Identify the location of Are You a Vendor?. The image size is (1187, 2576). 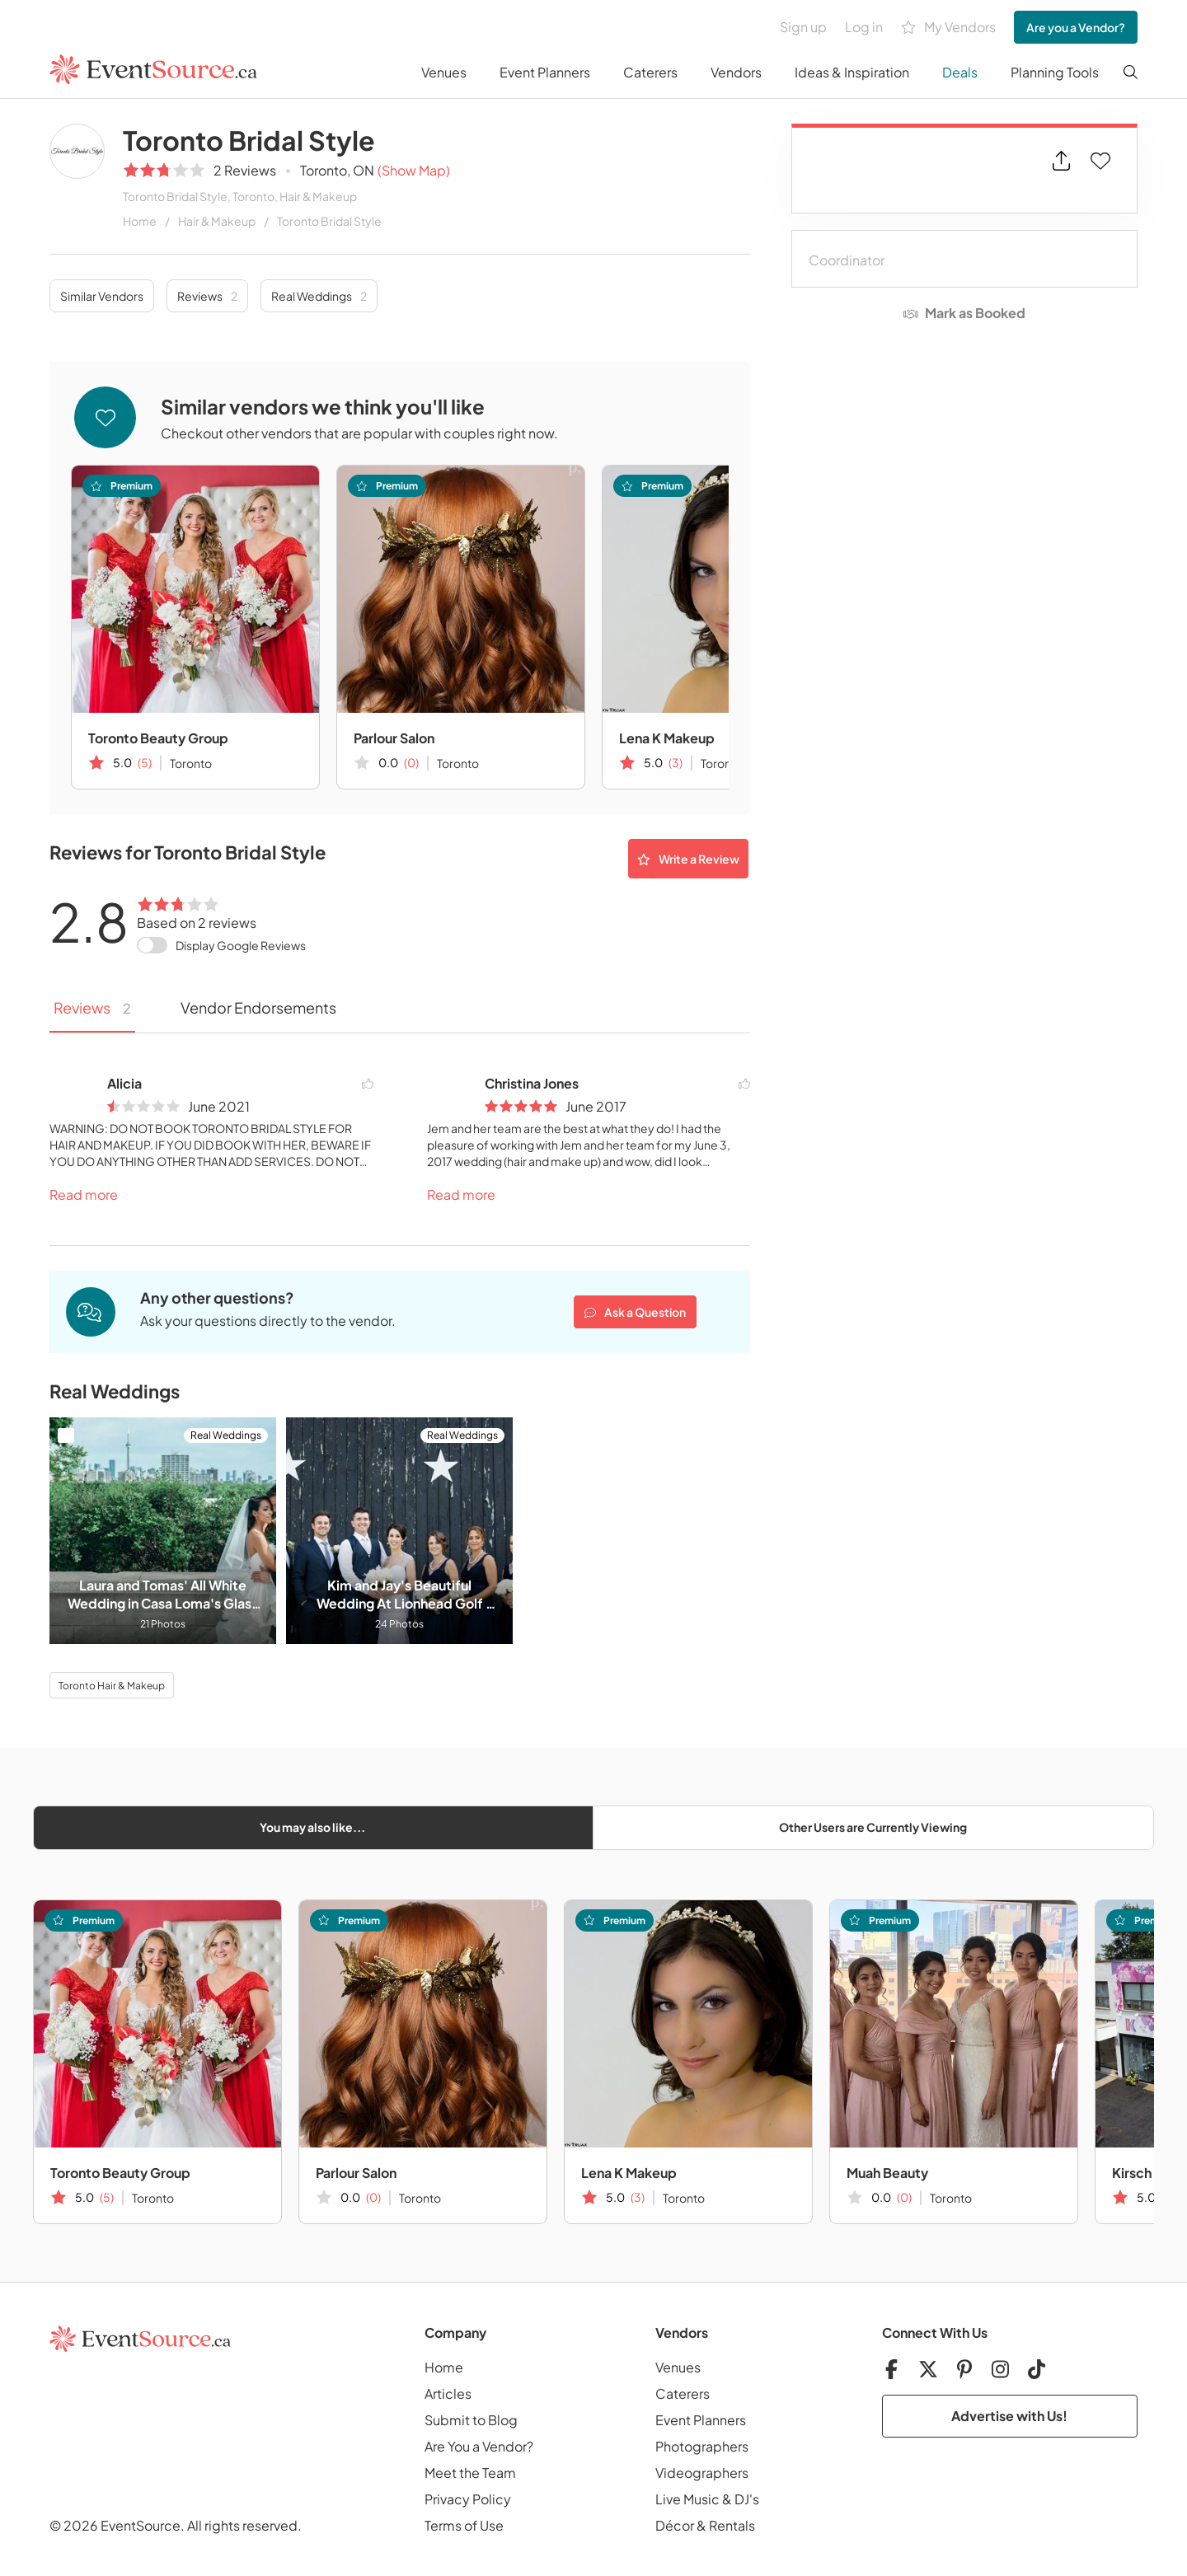
(479, 2446).